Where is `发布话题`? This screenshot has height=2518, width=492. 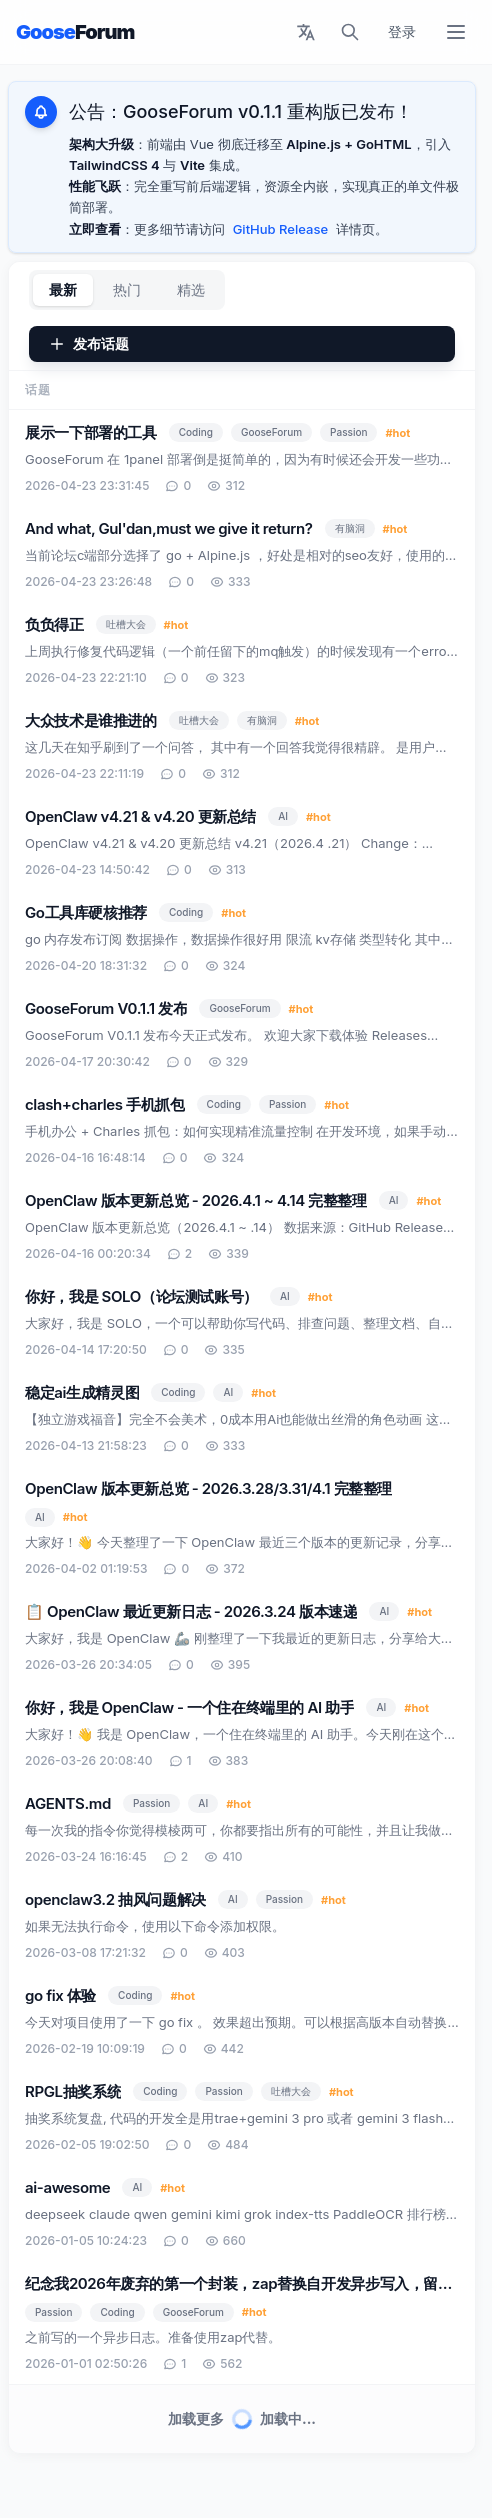
发布话题 is located at coordinates (89, 343).